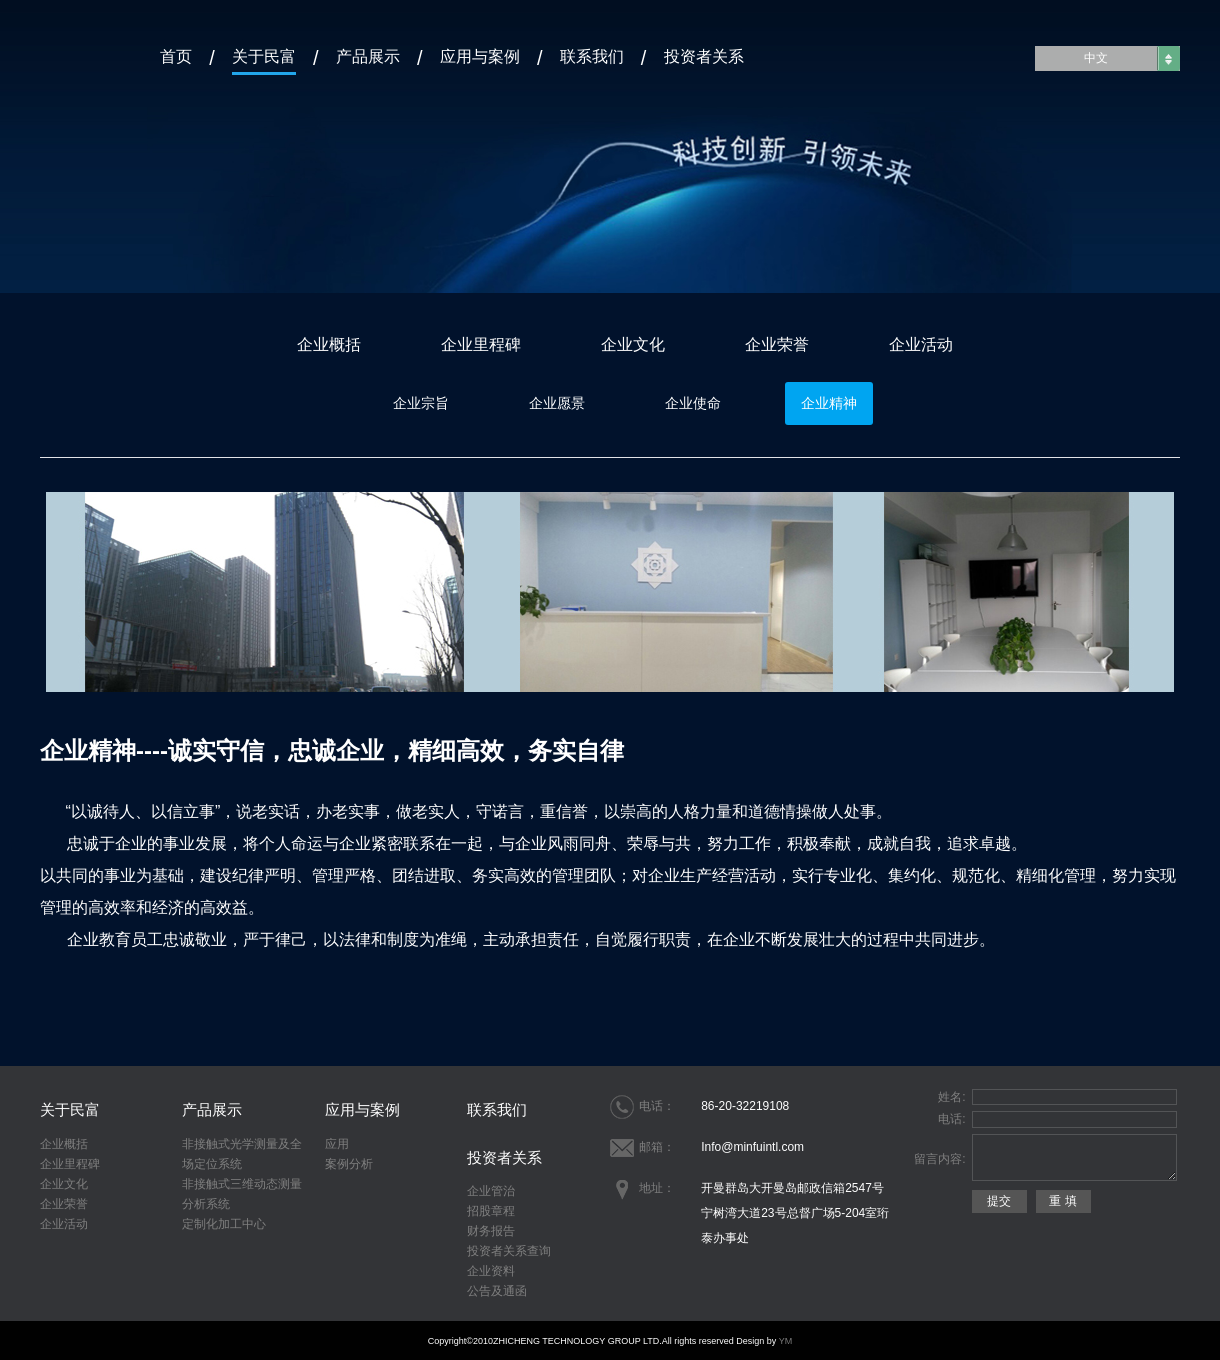  What do you see at coordinates (329, 344) in the screenshot?
I see `企业概括` at bounding box center [329, 344].